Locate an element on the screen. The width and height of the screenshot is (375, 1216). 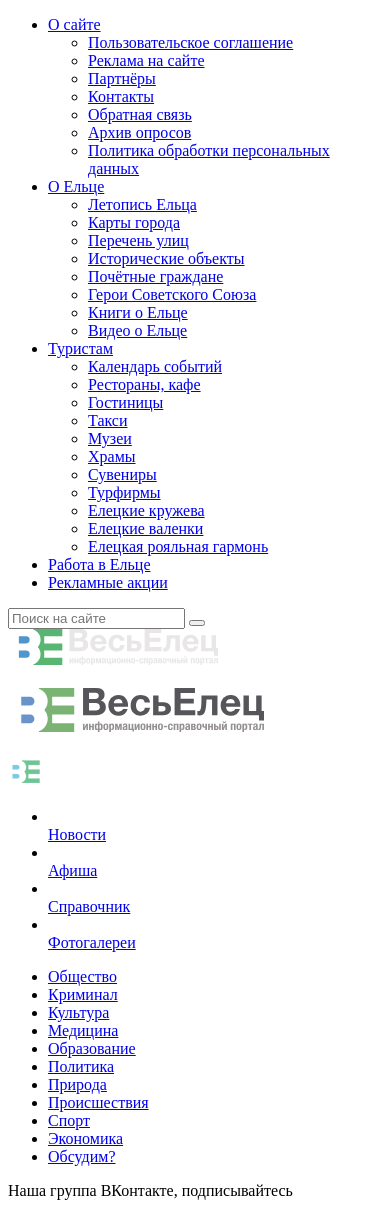
Видео о Ельце is located at coordinates (137, 330).